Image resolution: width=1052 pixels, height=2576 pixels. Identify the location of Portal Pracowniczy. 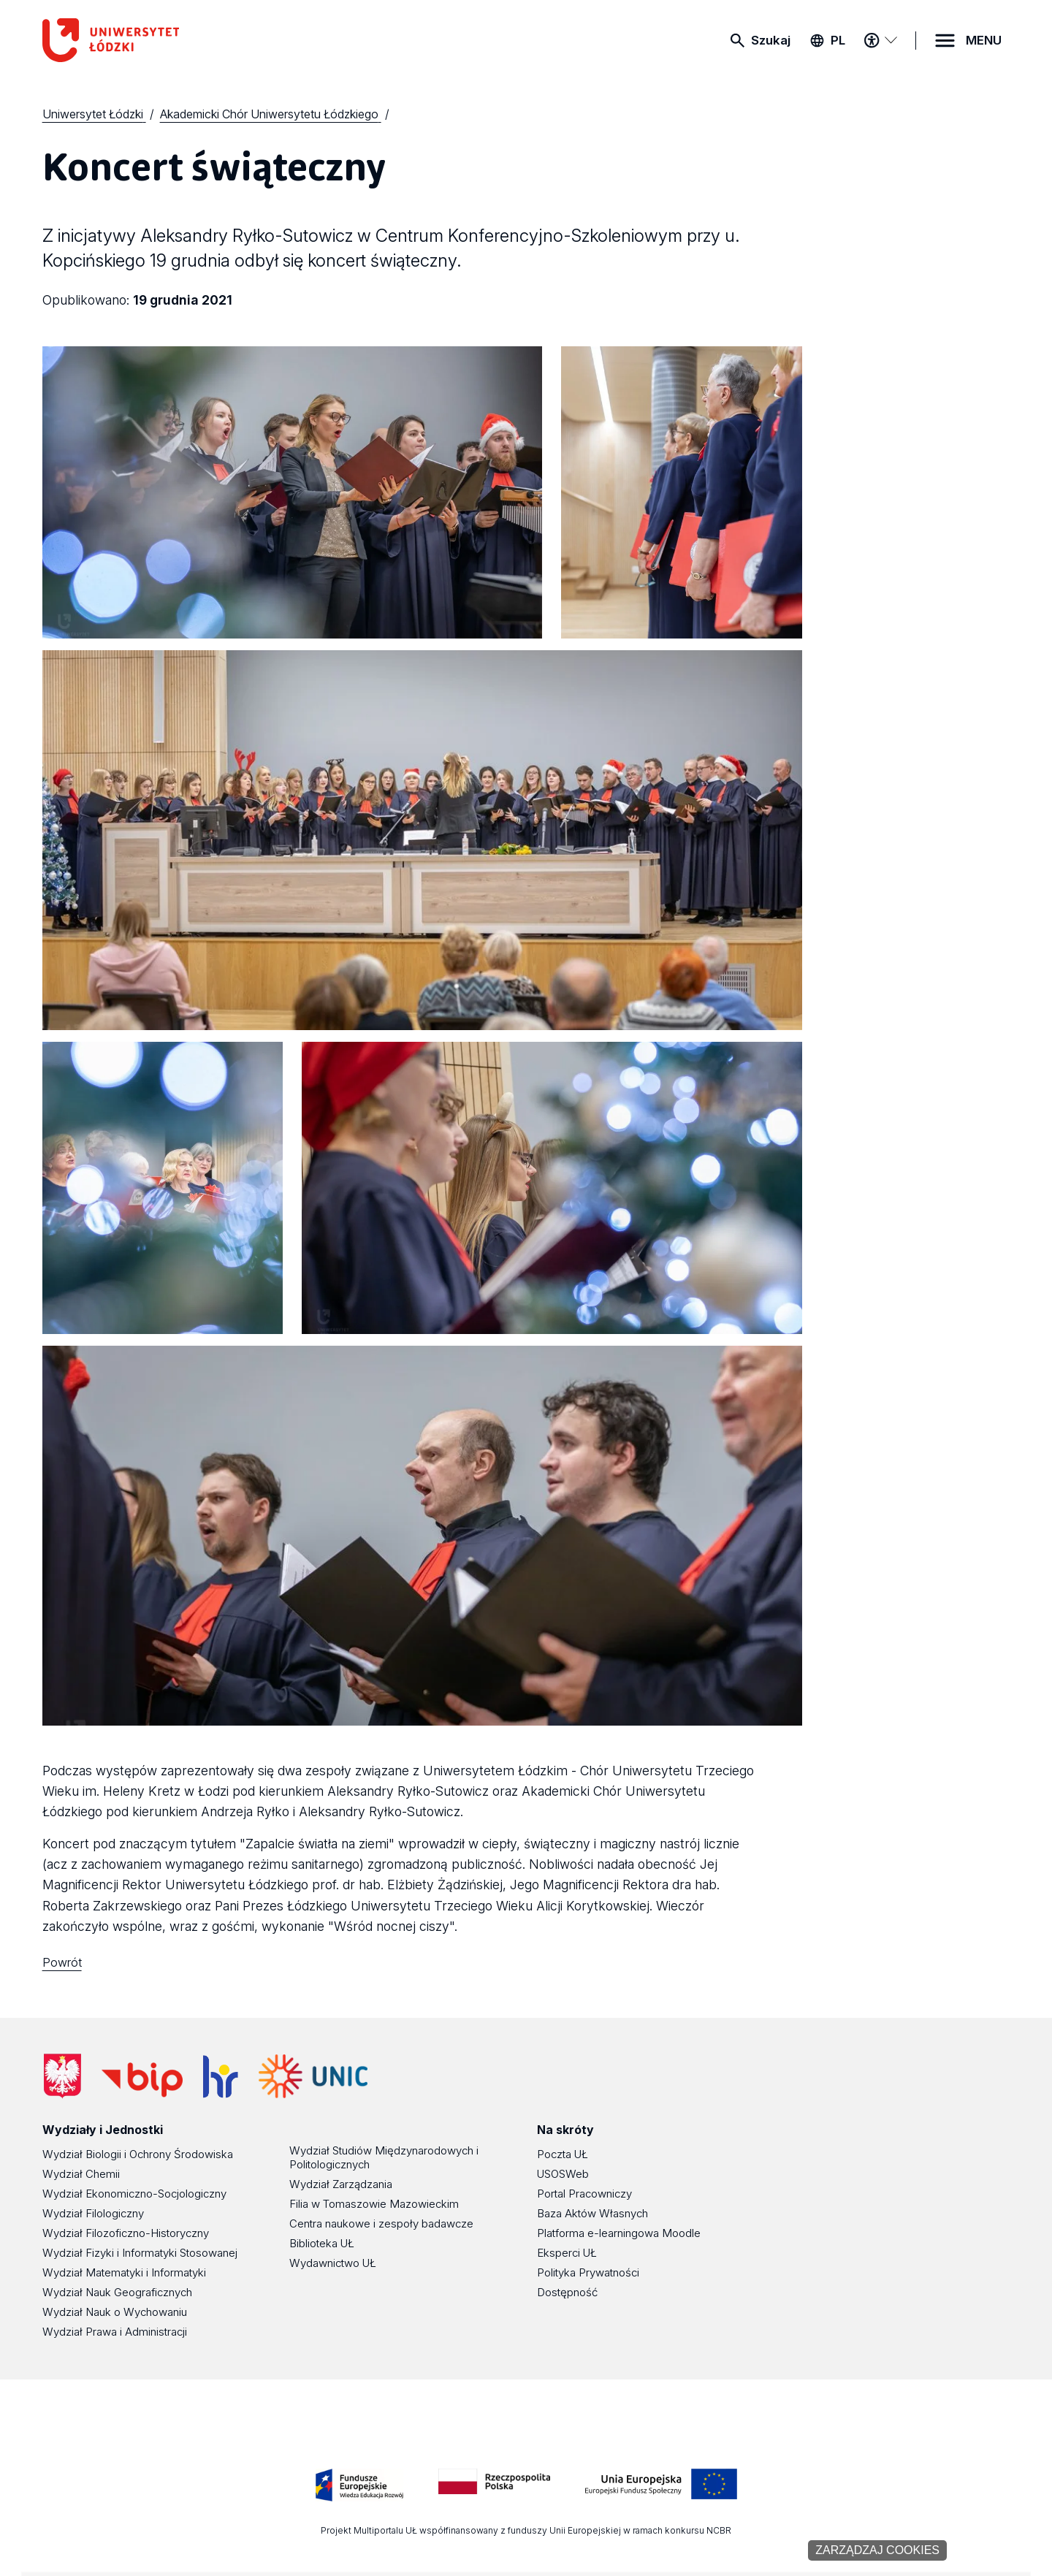
(584, 2193).